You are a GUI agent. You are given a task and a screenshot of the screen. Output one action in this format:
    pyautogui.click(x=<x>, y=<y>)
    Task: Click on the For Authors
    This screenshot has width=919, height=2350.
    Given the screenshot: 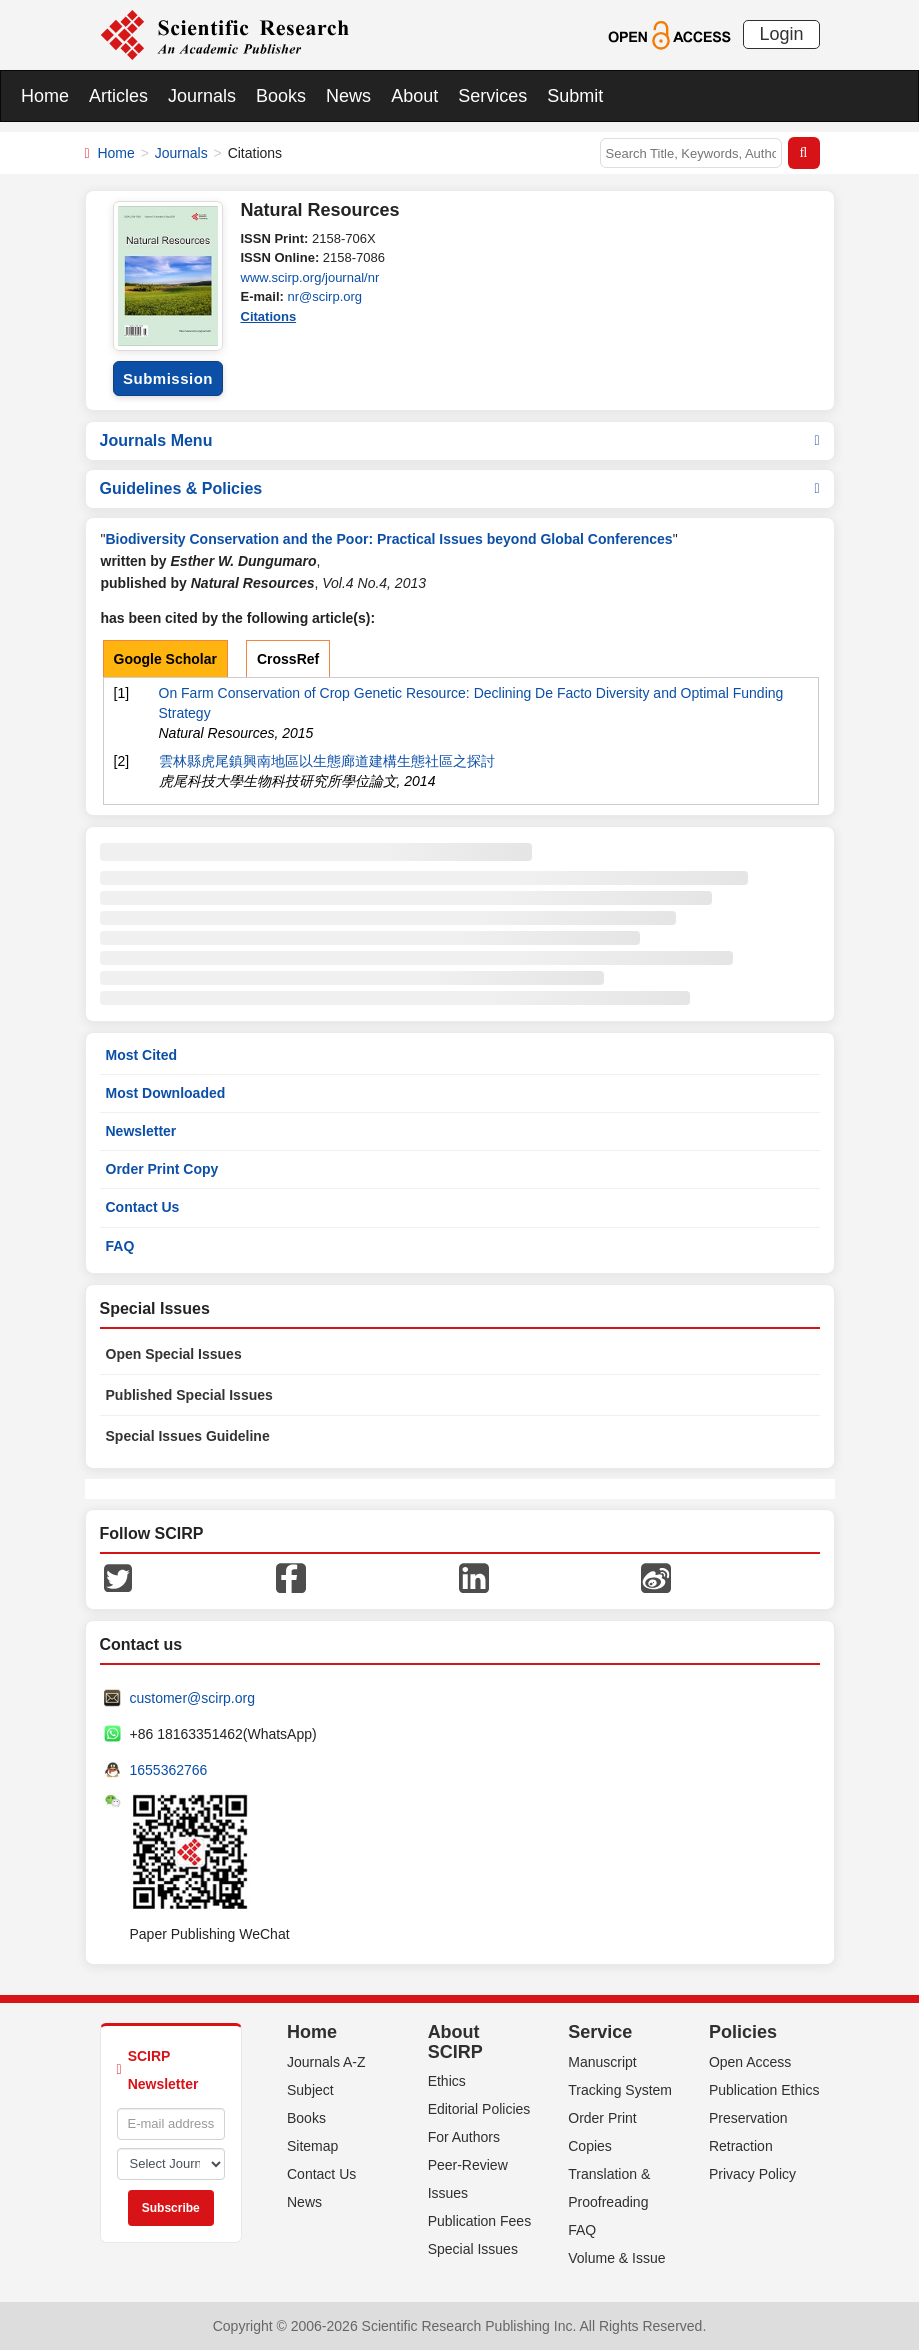 What is the action you would take?
    pyautogui.click(x=464, y=2137)
    